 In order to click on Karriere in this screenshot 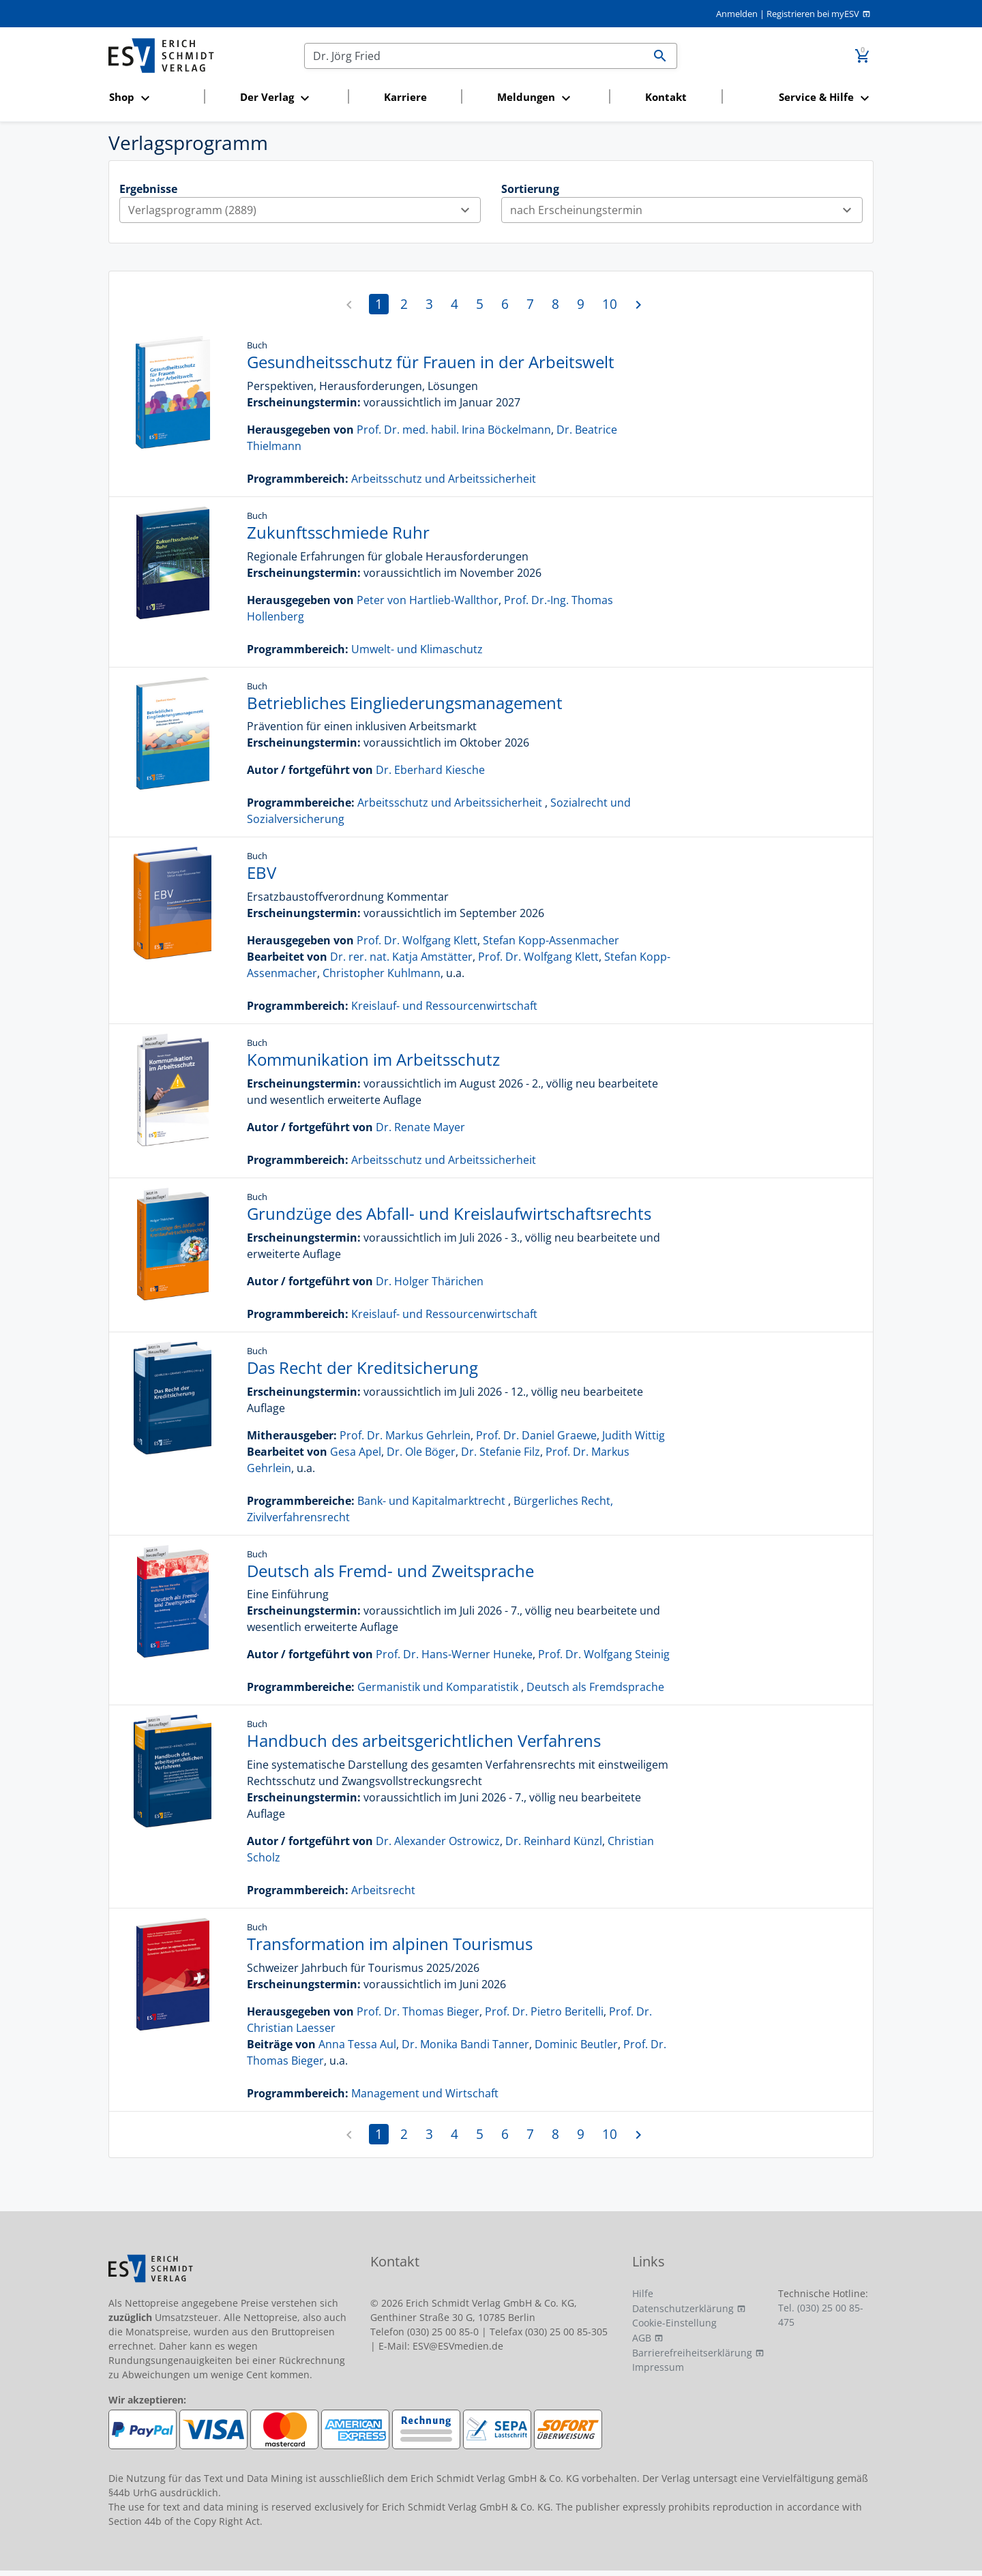, I will do `click(405, 97)`.